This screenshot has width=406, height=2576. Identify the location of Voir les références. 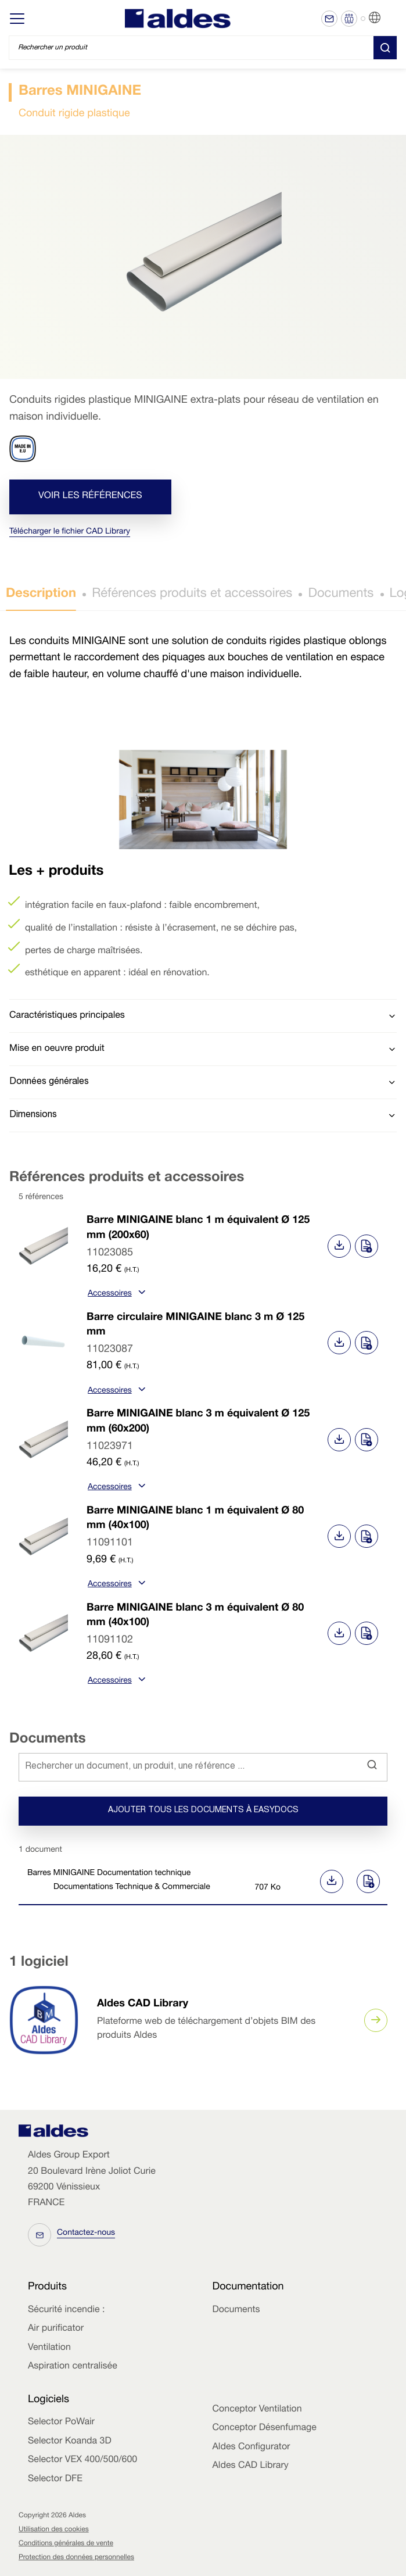
(90, 496).